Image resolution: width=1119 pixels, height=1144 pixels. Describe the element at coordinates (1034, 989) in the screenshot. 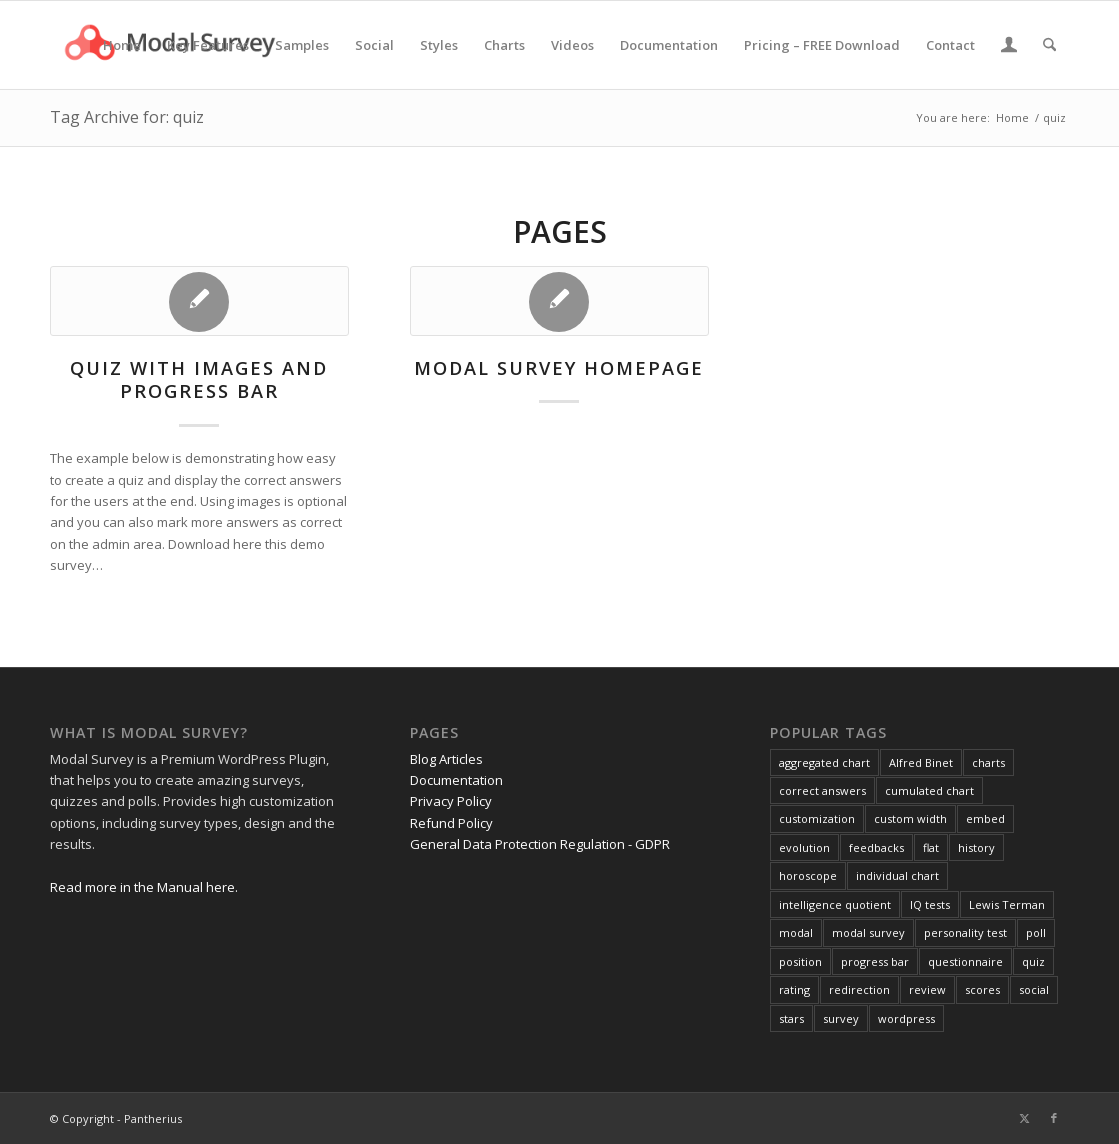

I see `social [social (1 item)]` at that location.